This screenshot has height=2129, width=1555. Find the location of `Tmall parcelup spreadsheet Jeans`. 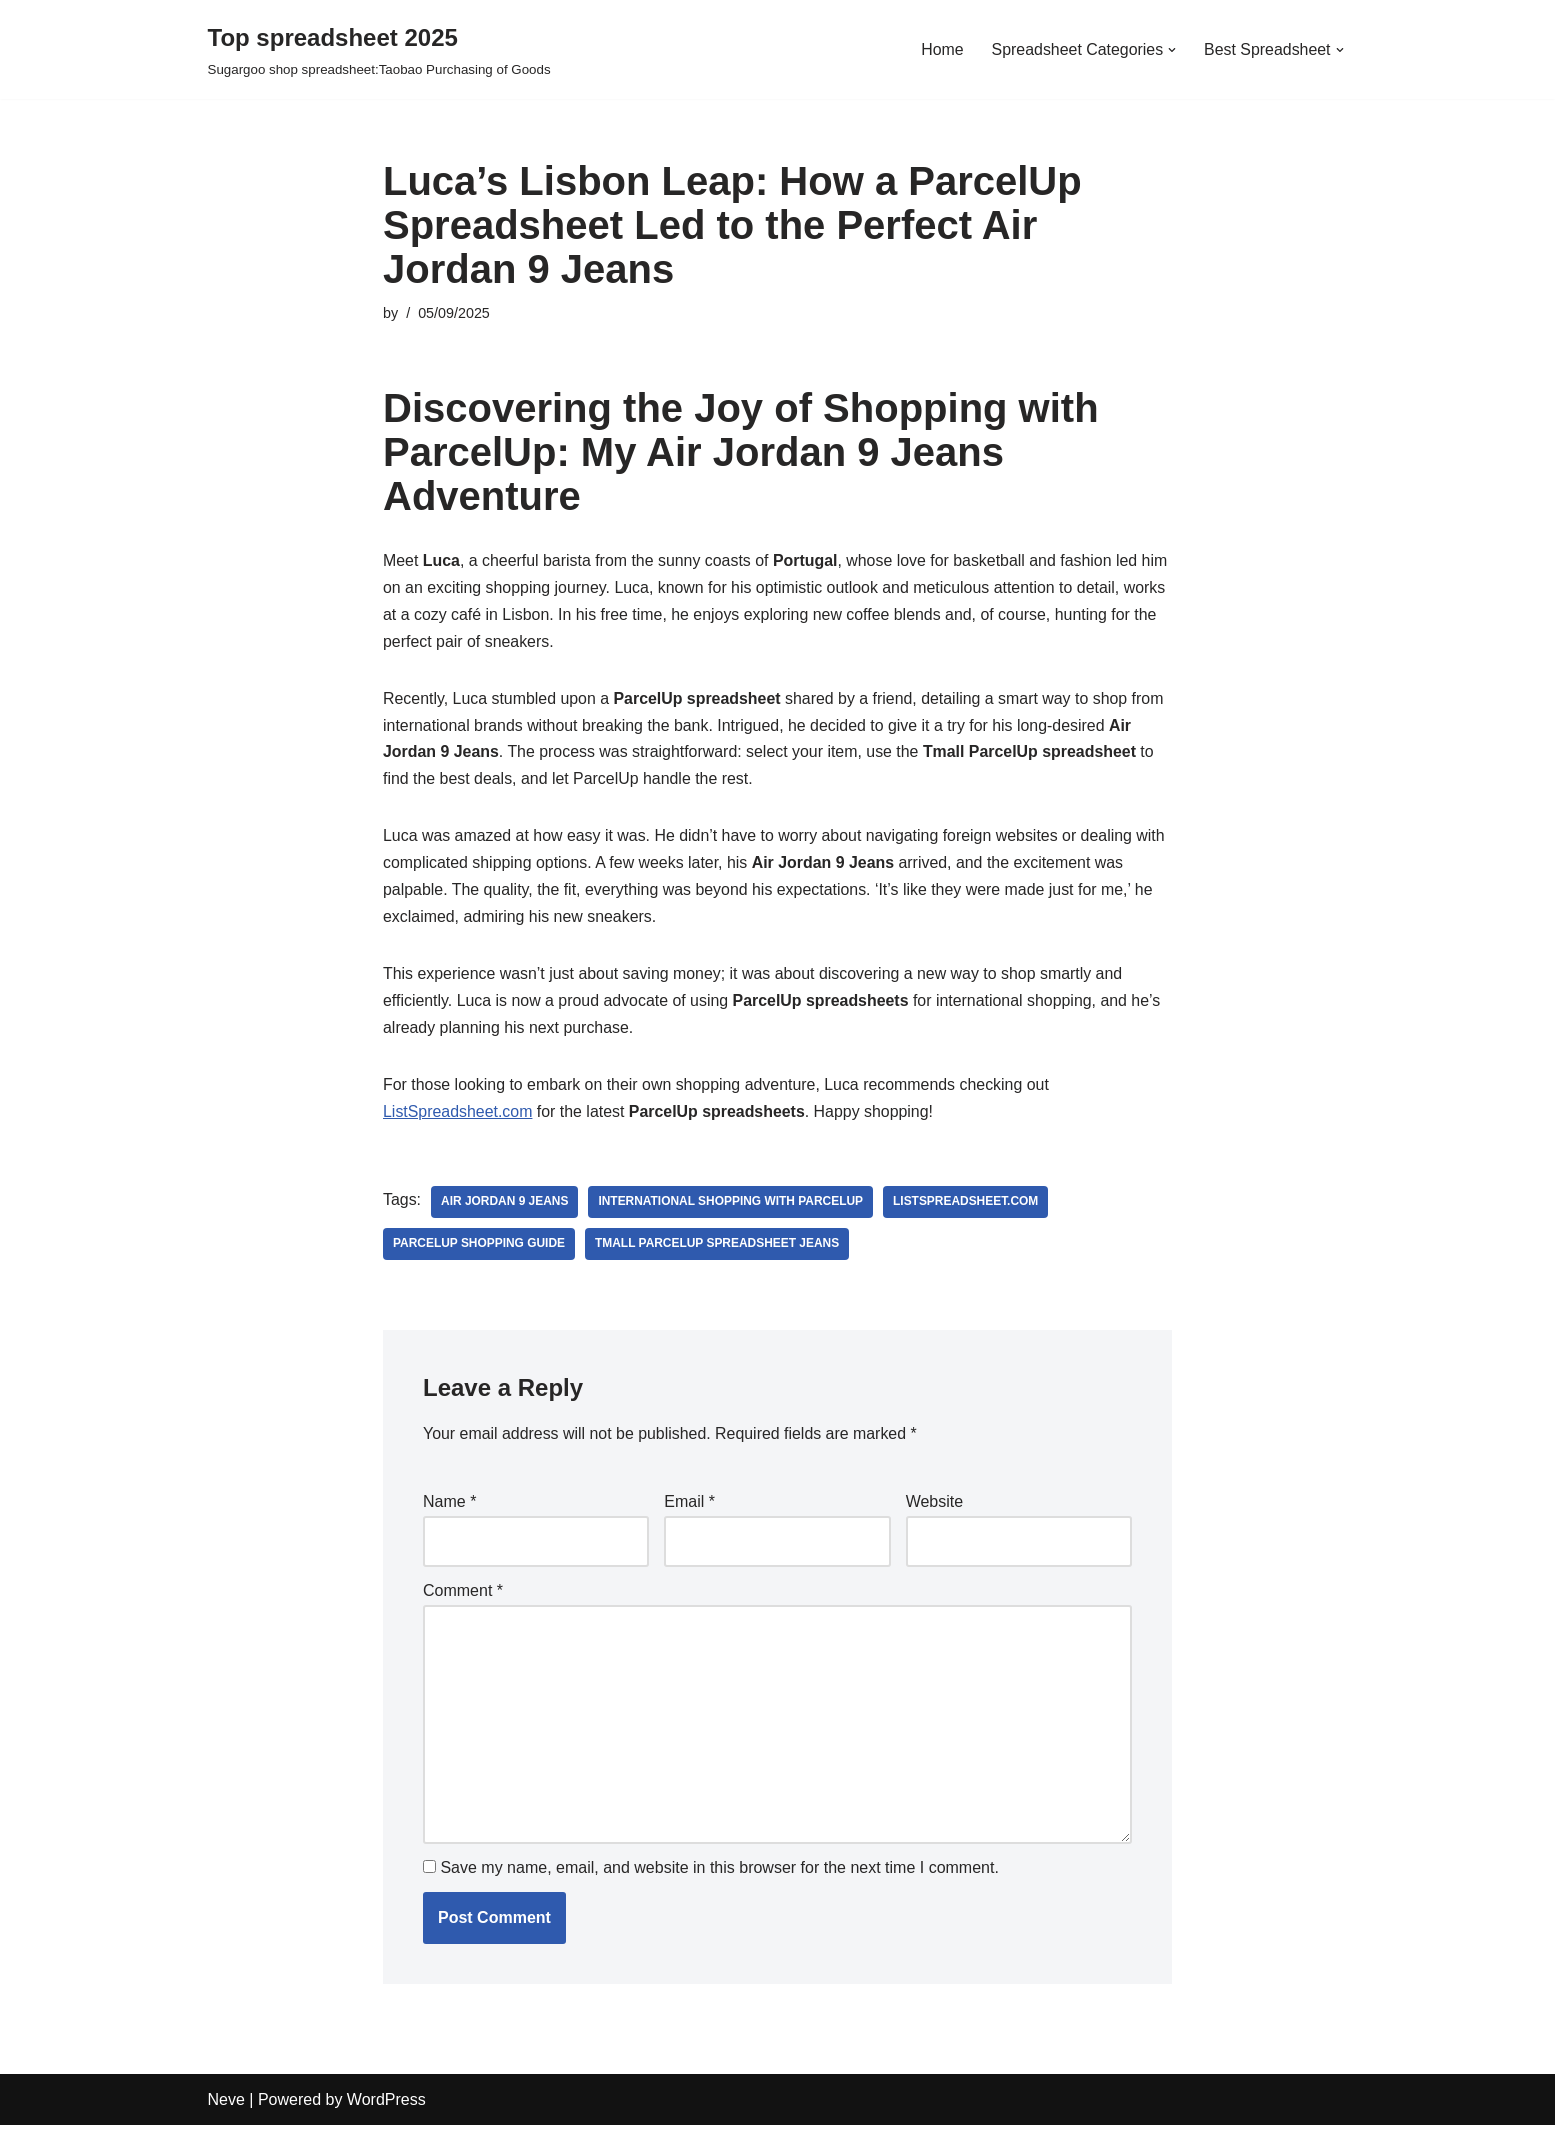

Tmall parcelup spreadsheet Jeans is located at coordinates (718, 1248).